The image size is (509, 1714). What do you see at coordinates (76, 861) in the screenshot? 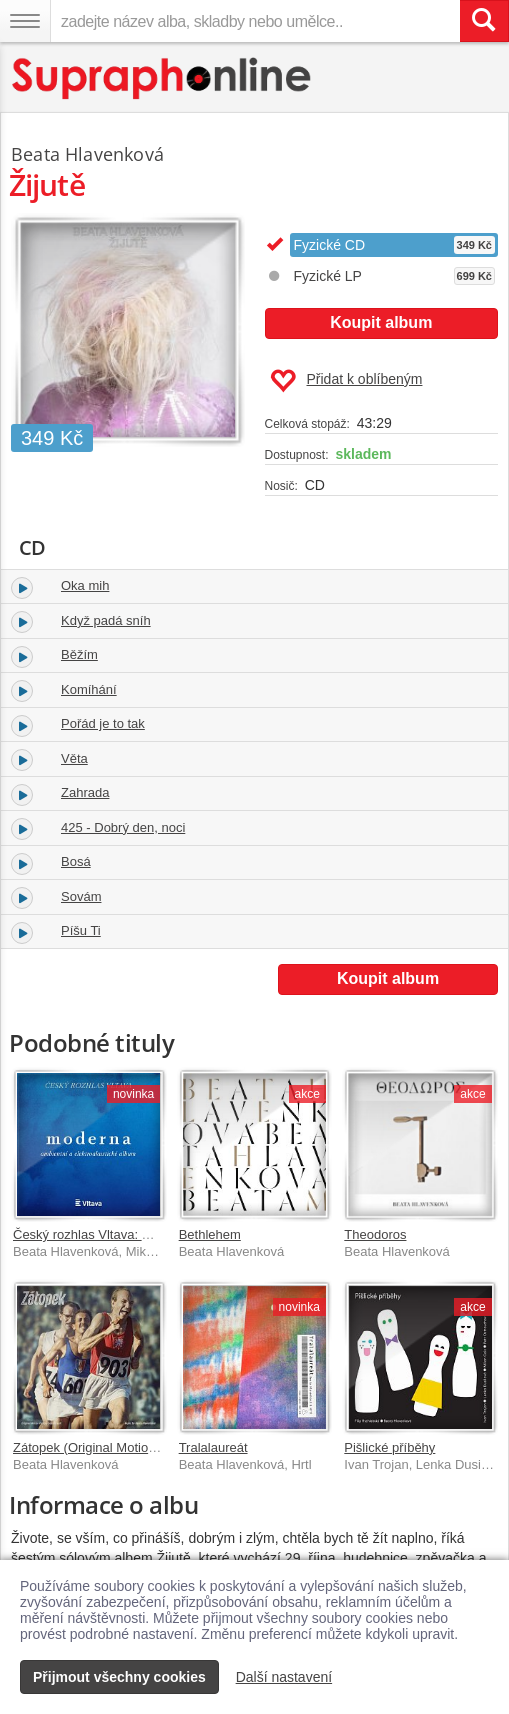
I see `Bosá` at bounding box center [76, 861].